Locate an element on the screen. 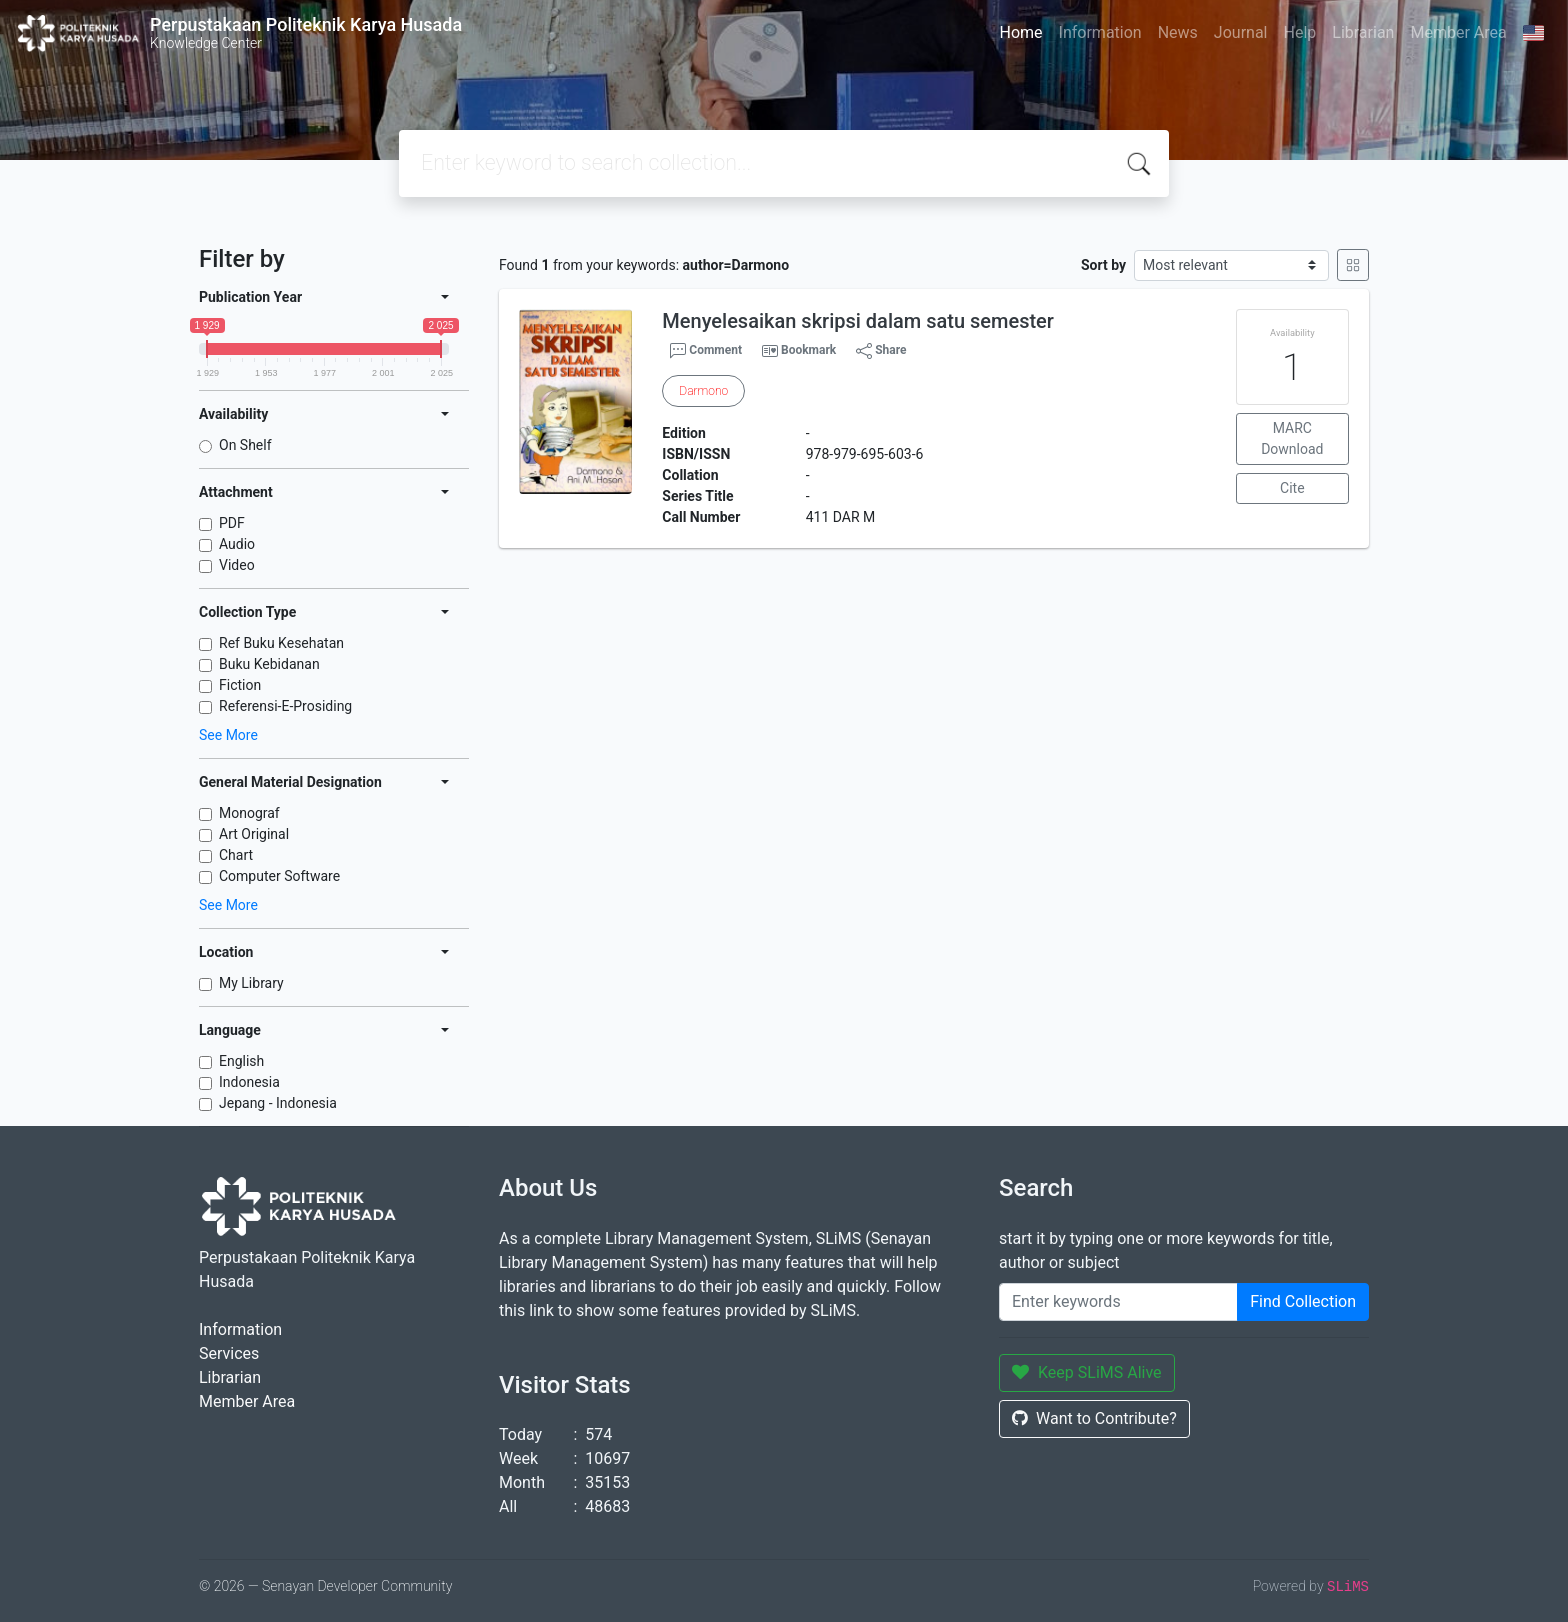  Share is located at coordinates (881, 351).